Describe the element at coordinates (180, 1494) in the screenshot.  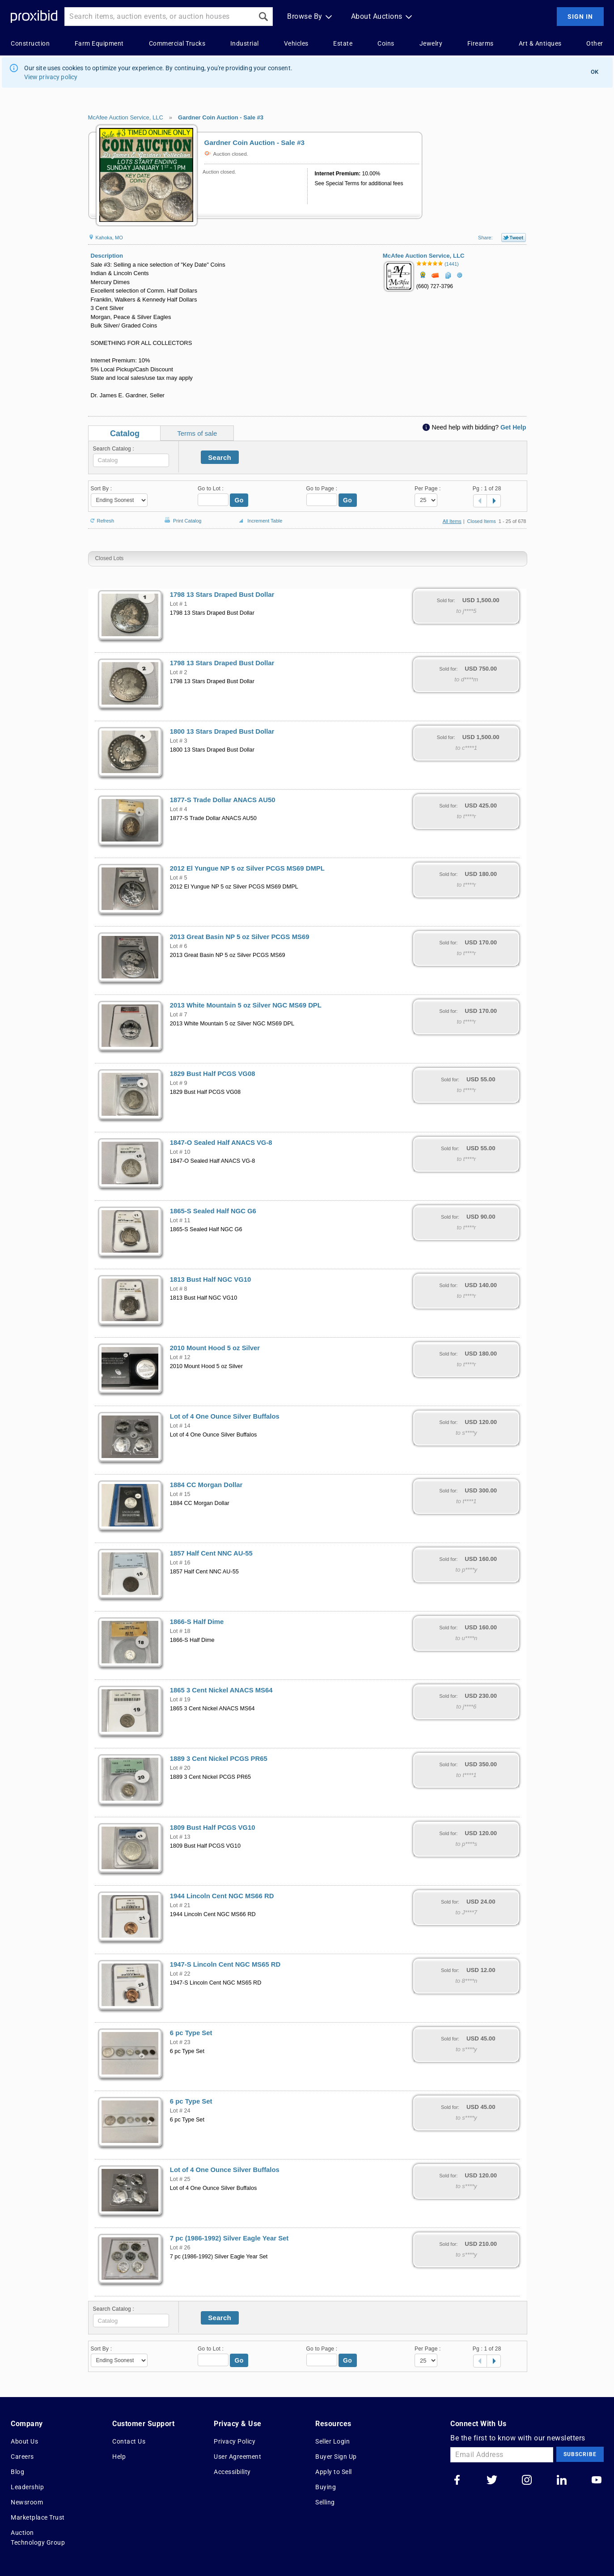
I see `Lot # 15` at that location.